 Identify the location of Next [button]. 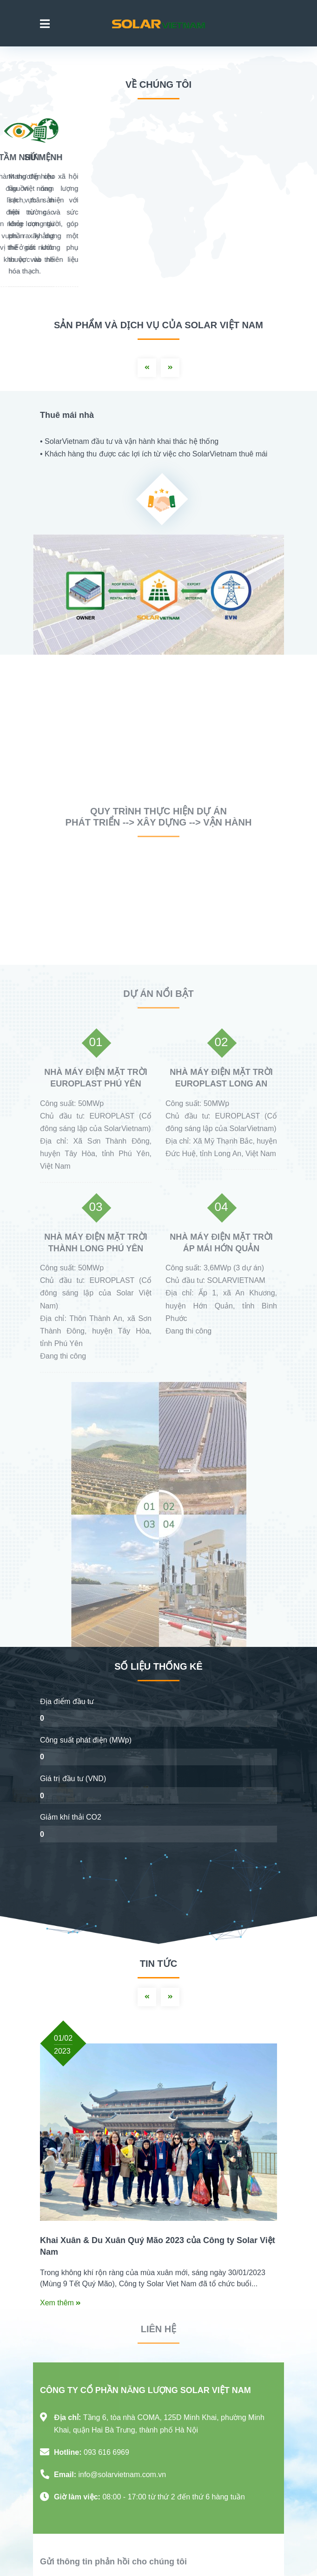
(170, 367).